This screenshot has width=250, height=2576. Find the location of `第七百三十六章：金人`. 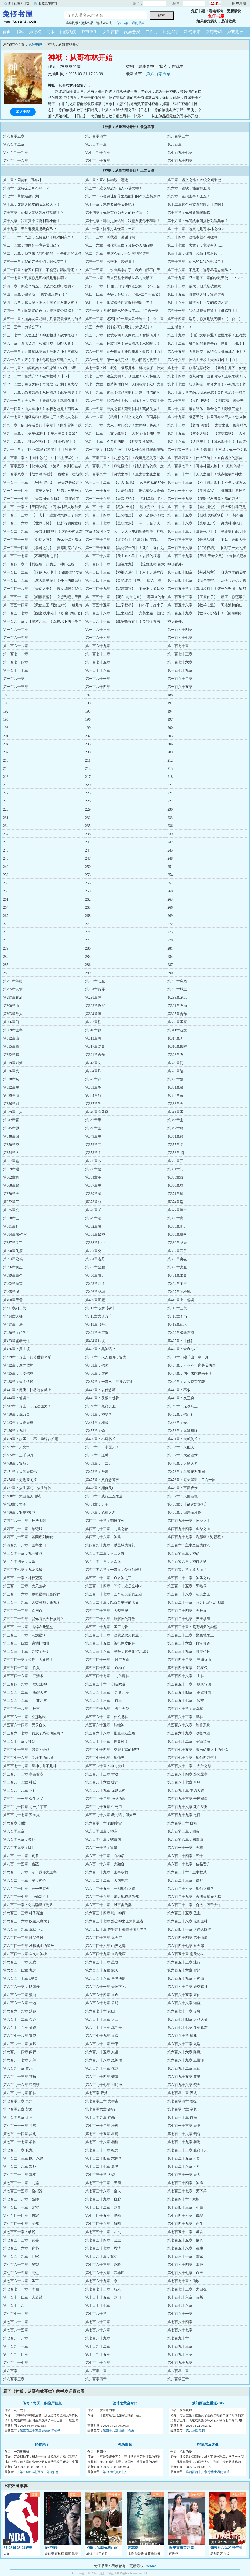

第七百三十六章：金人 is located at coordinates (103, 2191).